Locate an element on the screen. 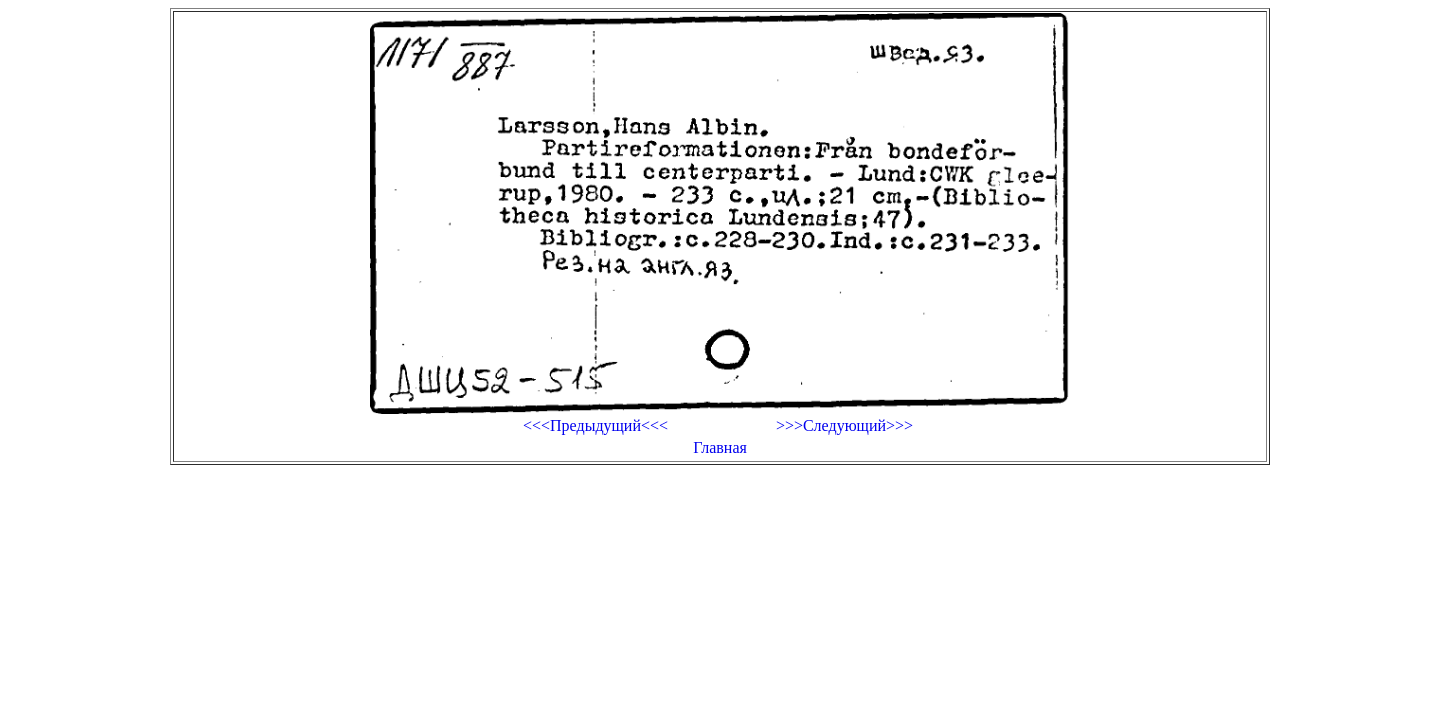  Главная is located at coordinates (720, 447).